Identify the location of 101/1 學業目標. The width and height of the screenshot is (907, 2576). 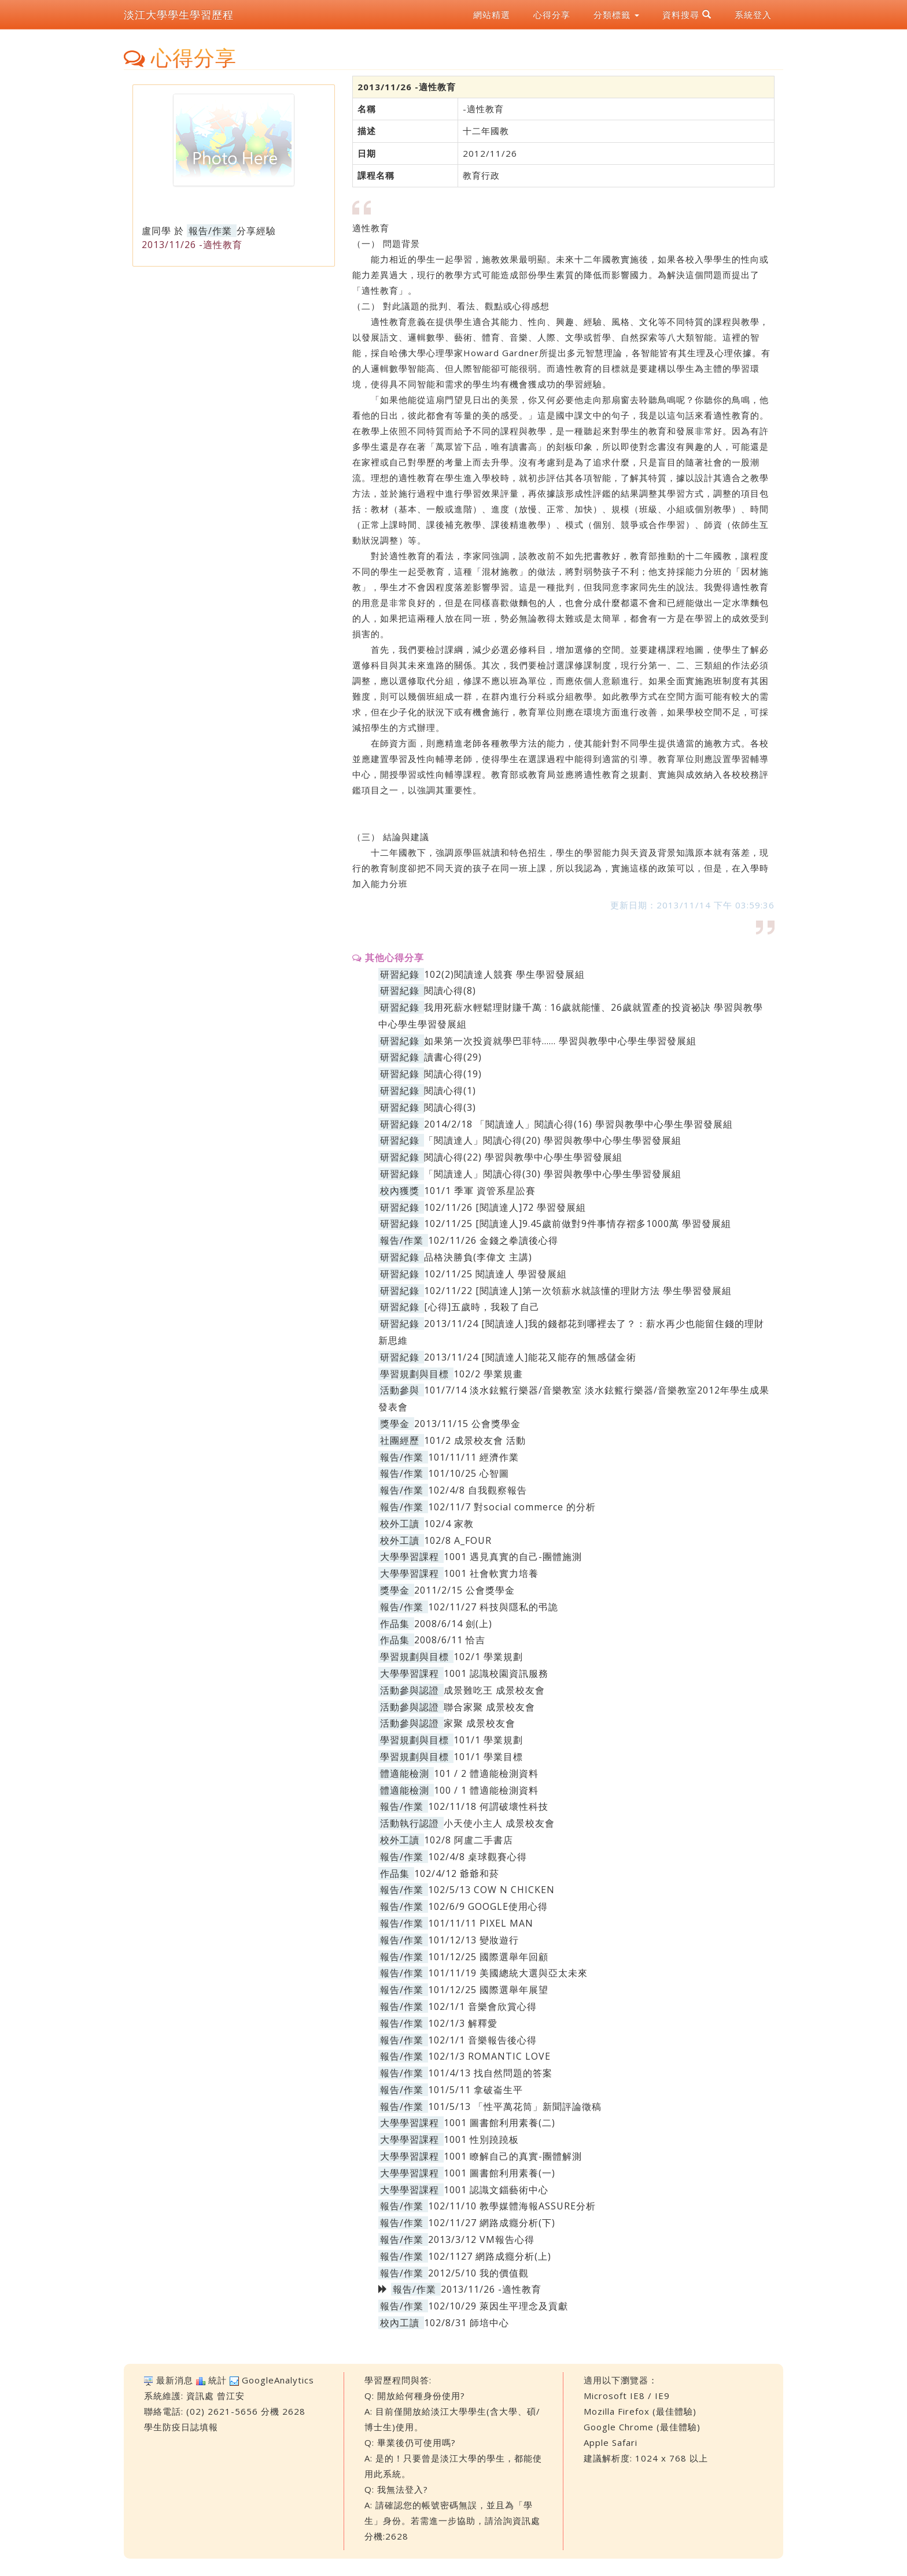
(488, 1756).